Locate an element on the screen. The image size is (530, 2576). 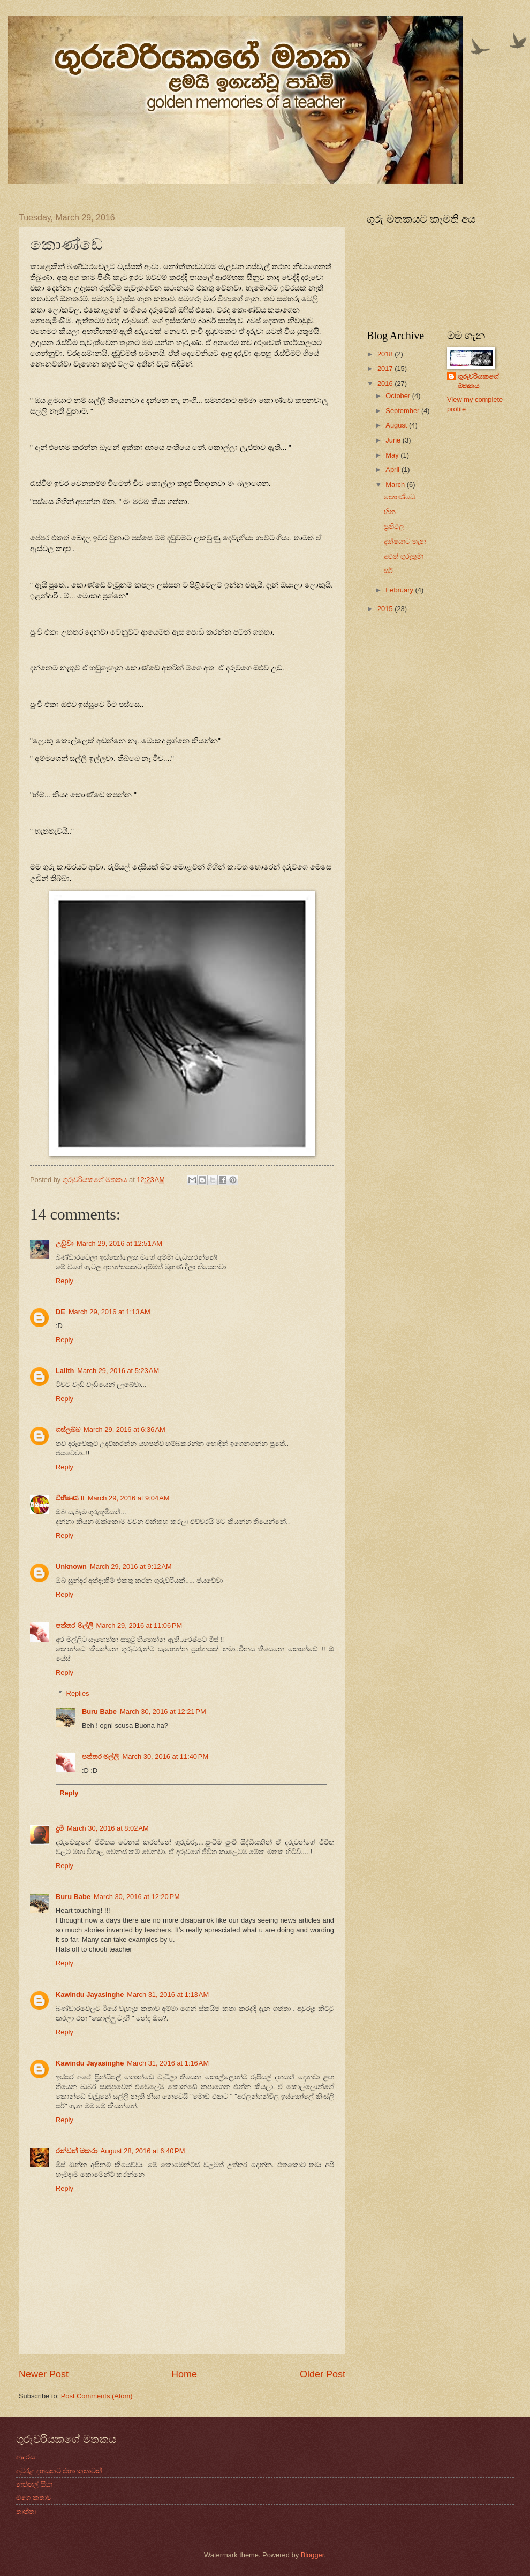
Unknown is located at coordinates (71, 1567).